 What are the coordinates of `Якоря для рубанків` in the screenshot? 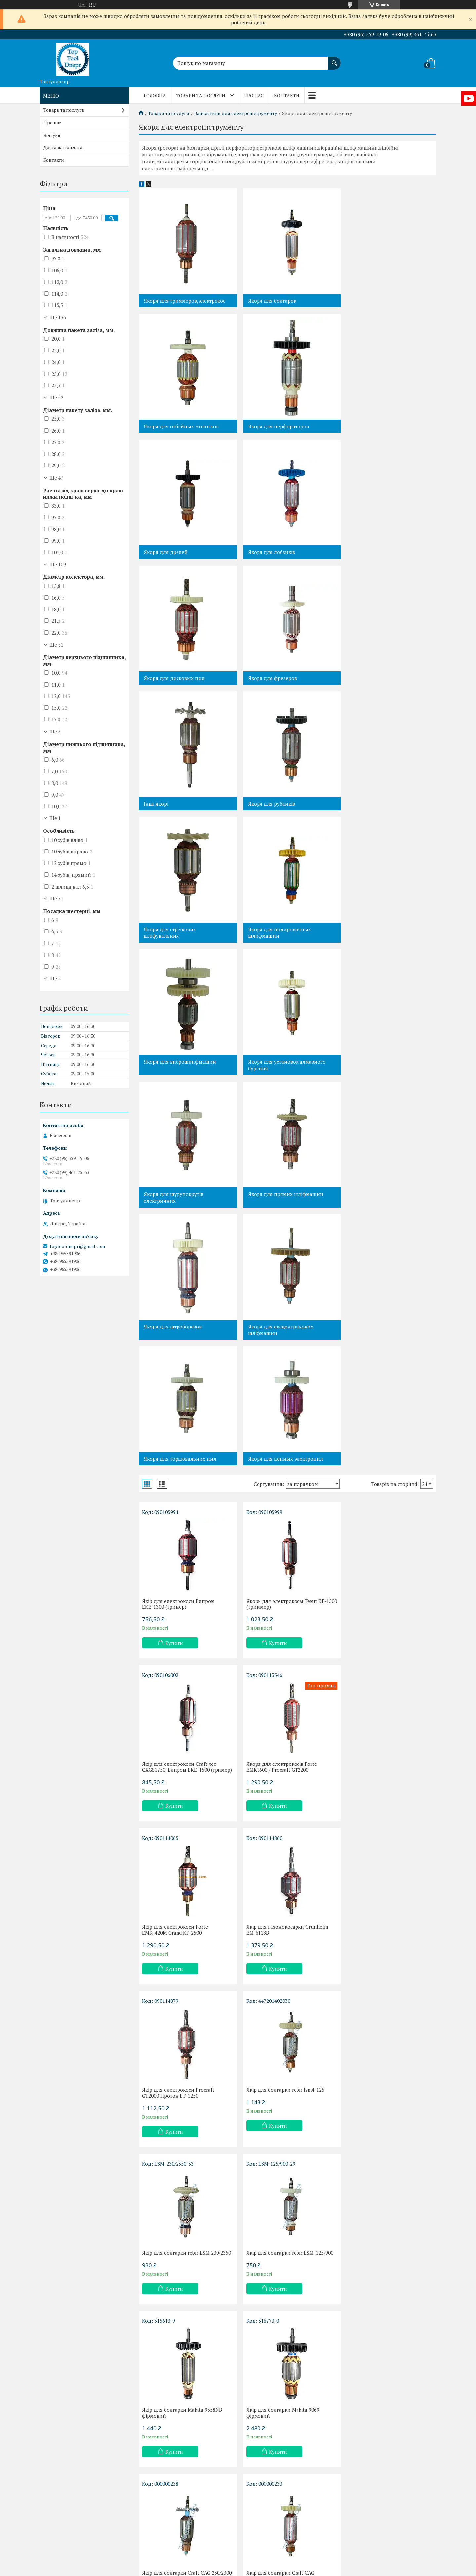 It's located at (167, 678).